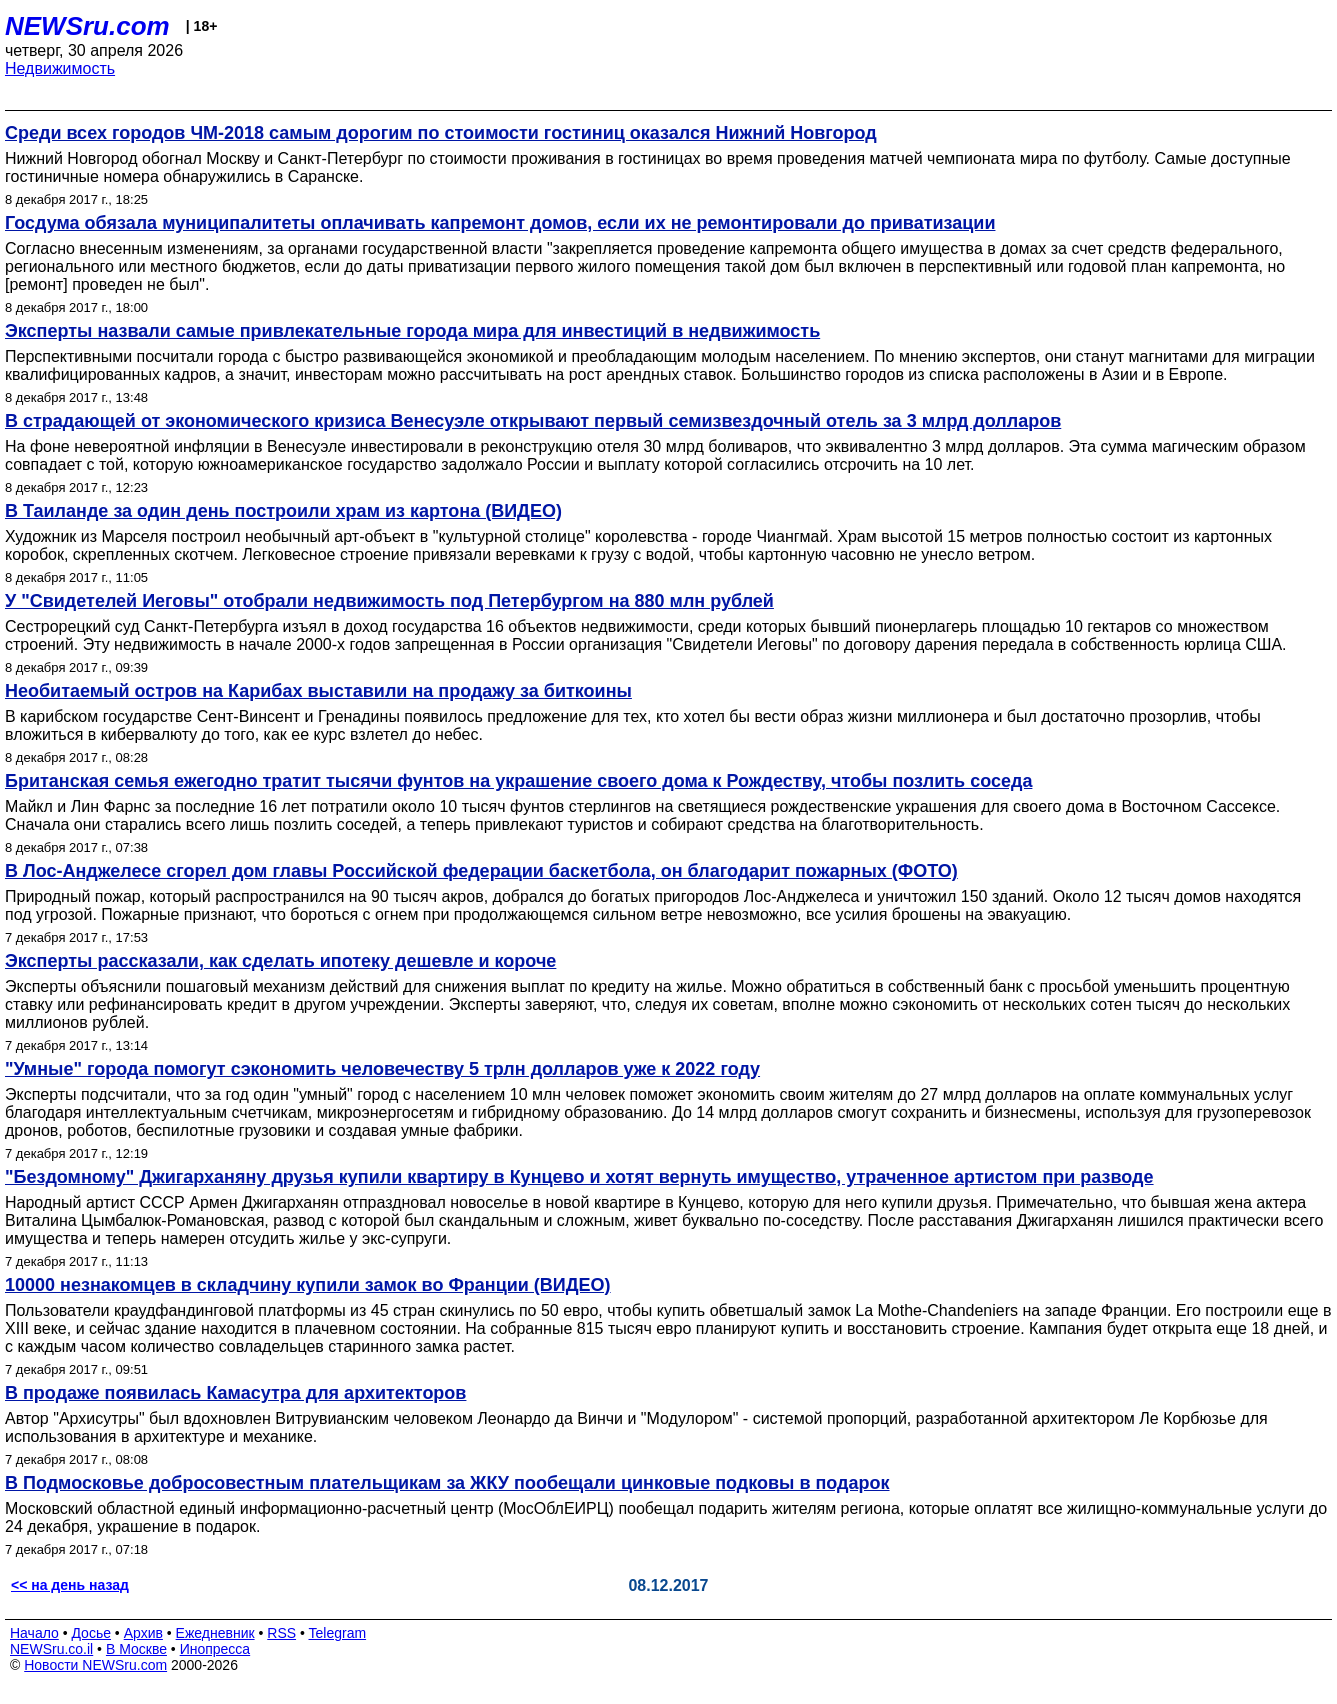  I want to click on Среди всех городов ЧМ-2018 самым дорогим по стоимости гостиниц оказался Нижний Новгород, so click(441, 133).